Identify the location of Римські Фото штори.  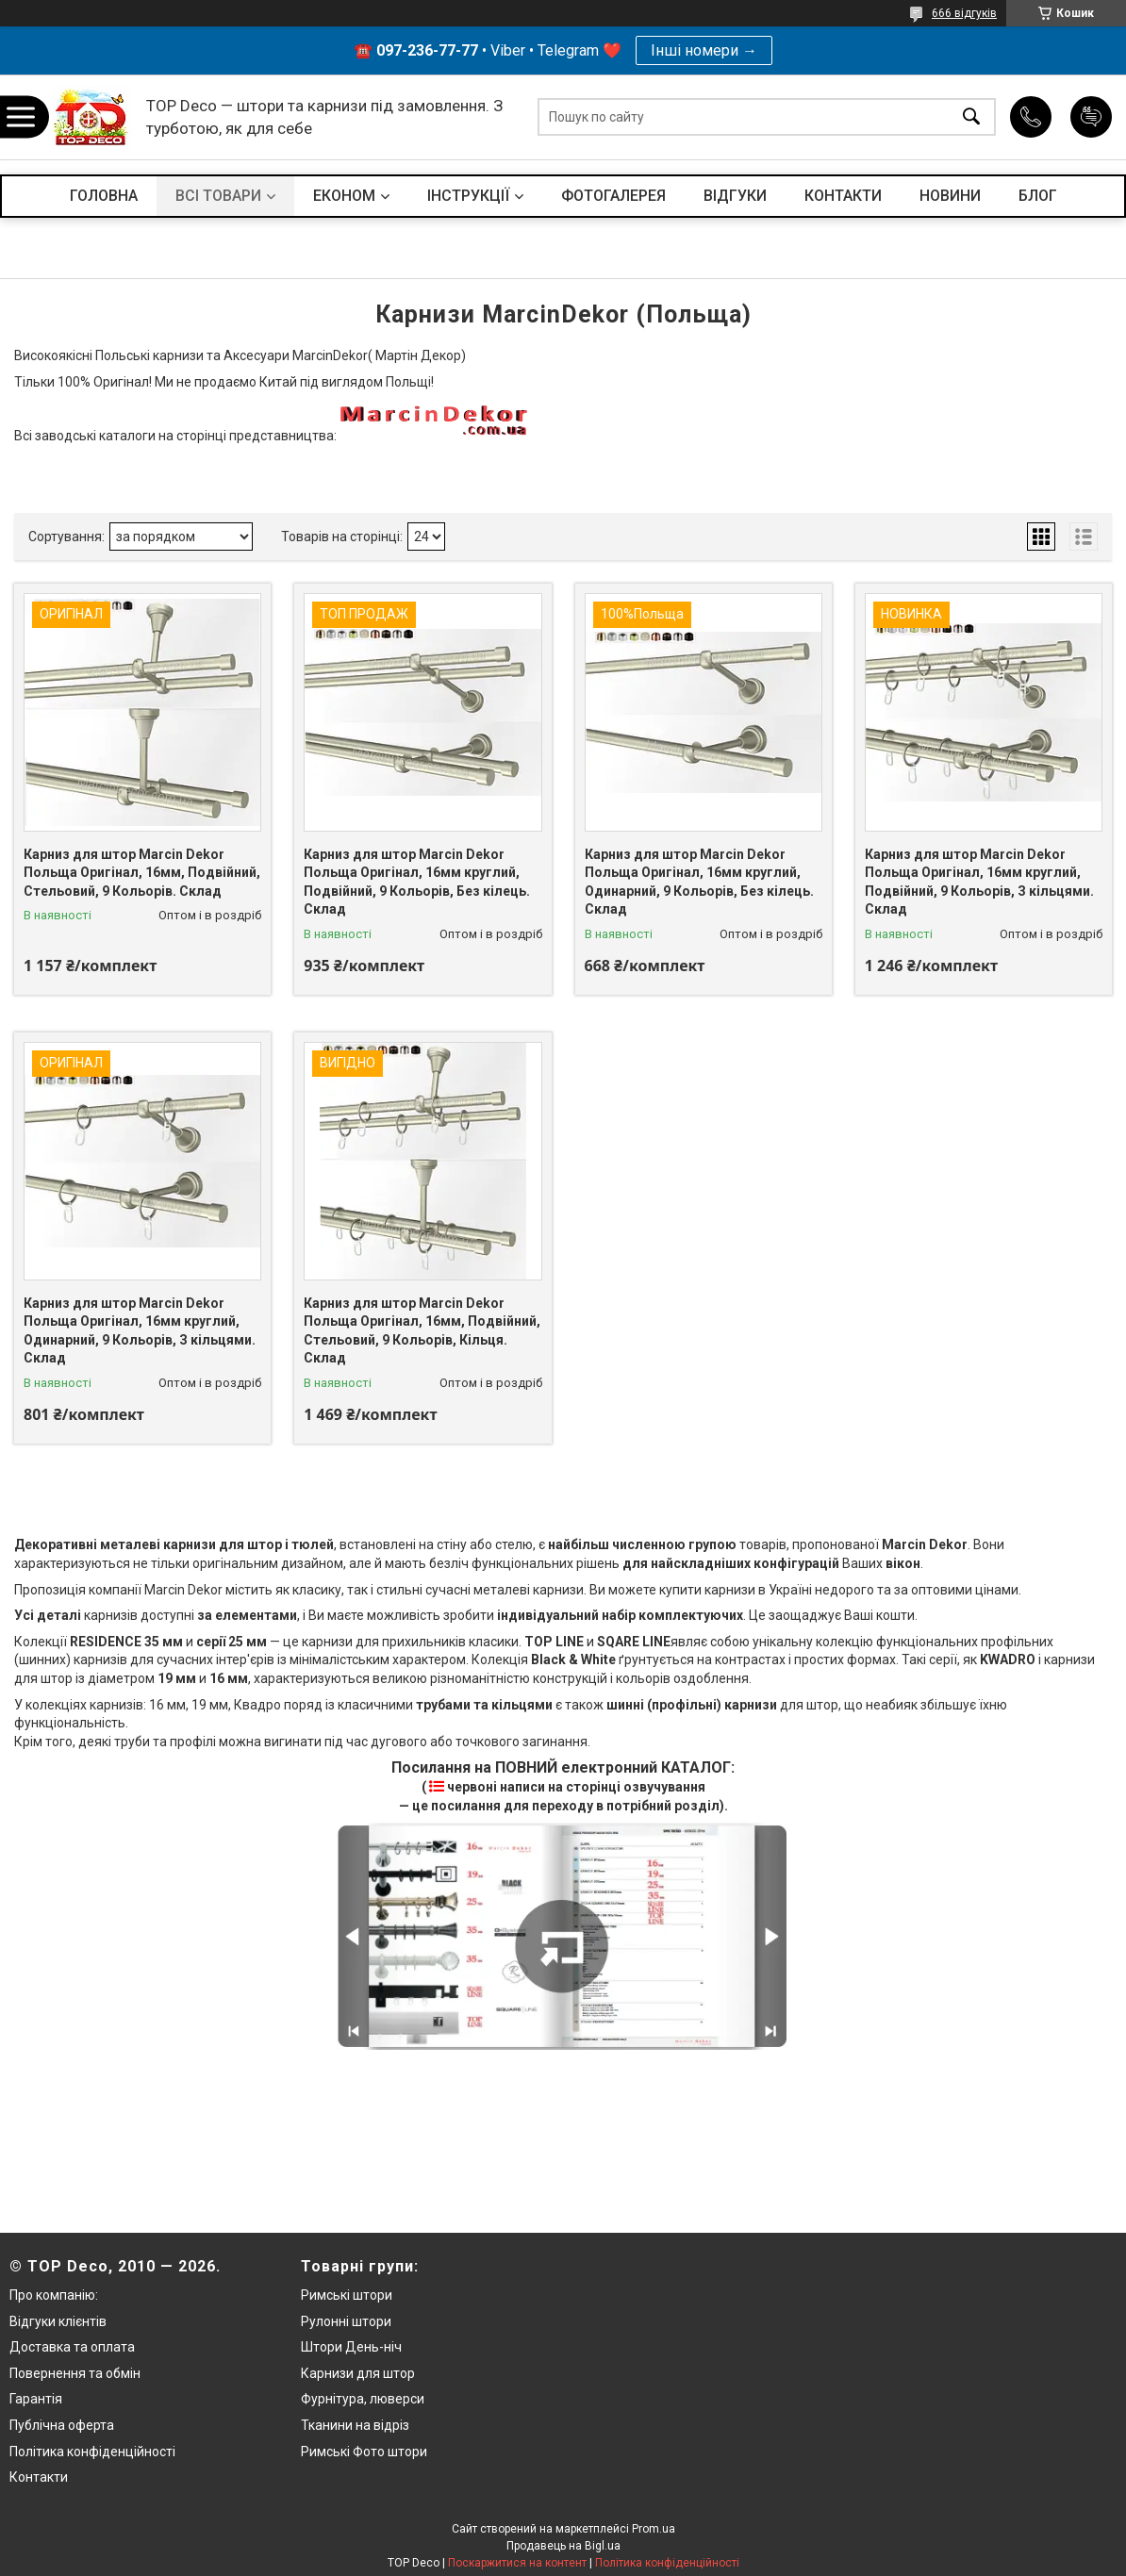
(364, 2451).